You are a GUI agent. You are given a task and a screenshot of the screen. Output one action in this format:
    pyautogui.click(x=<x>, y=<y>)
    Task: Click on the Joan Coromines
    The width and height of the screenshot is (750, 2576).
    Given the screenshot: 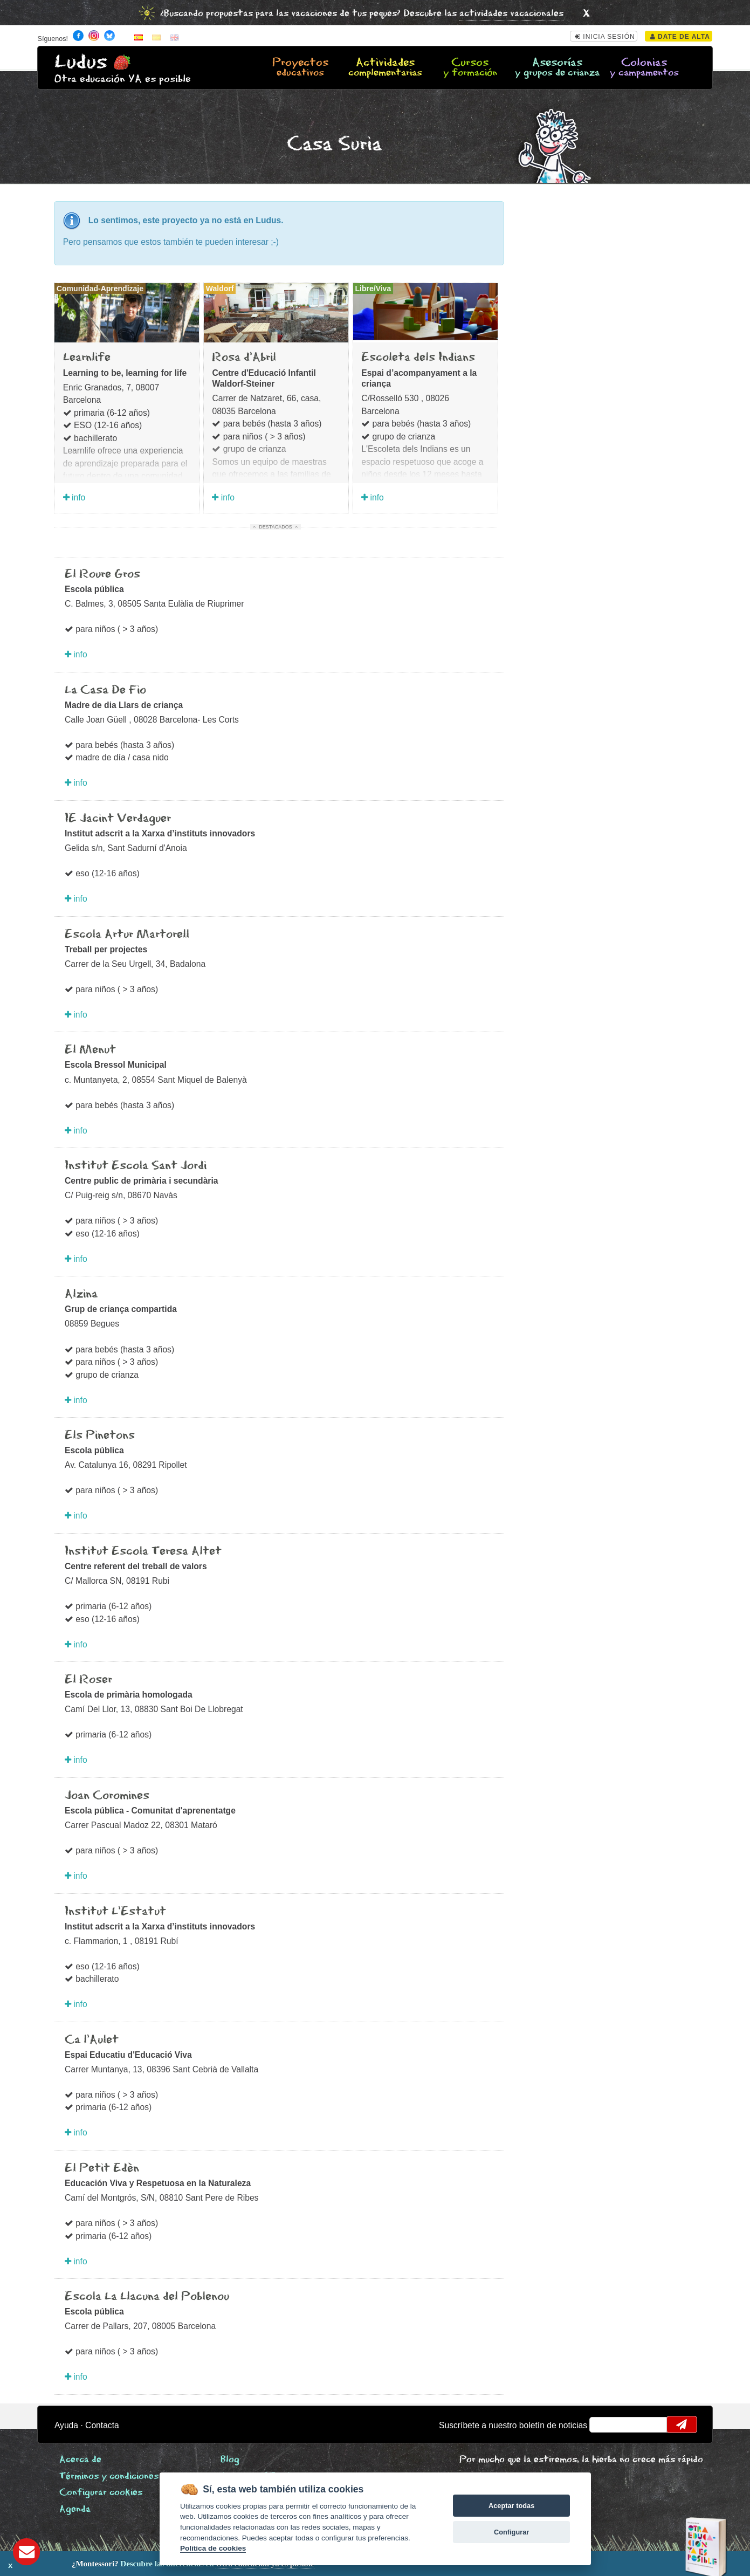 What is the action you would take?
    pyautogui.click(x=107, y=1795)
    